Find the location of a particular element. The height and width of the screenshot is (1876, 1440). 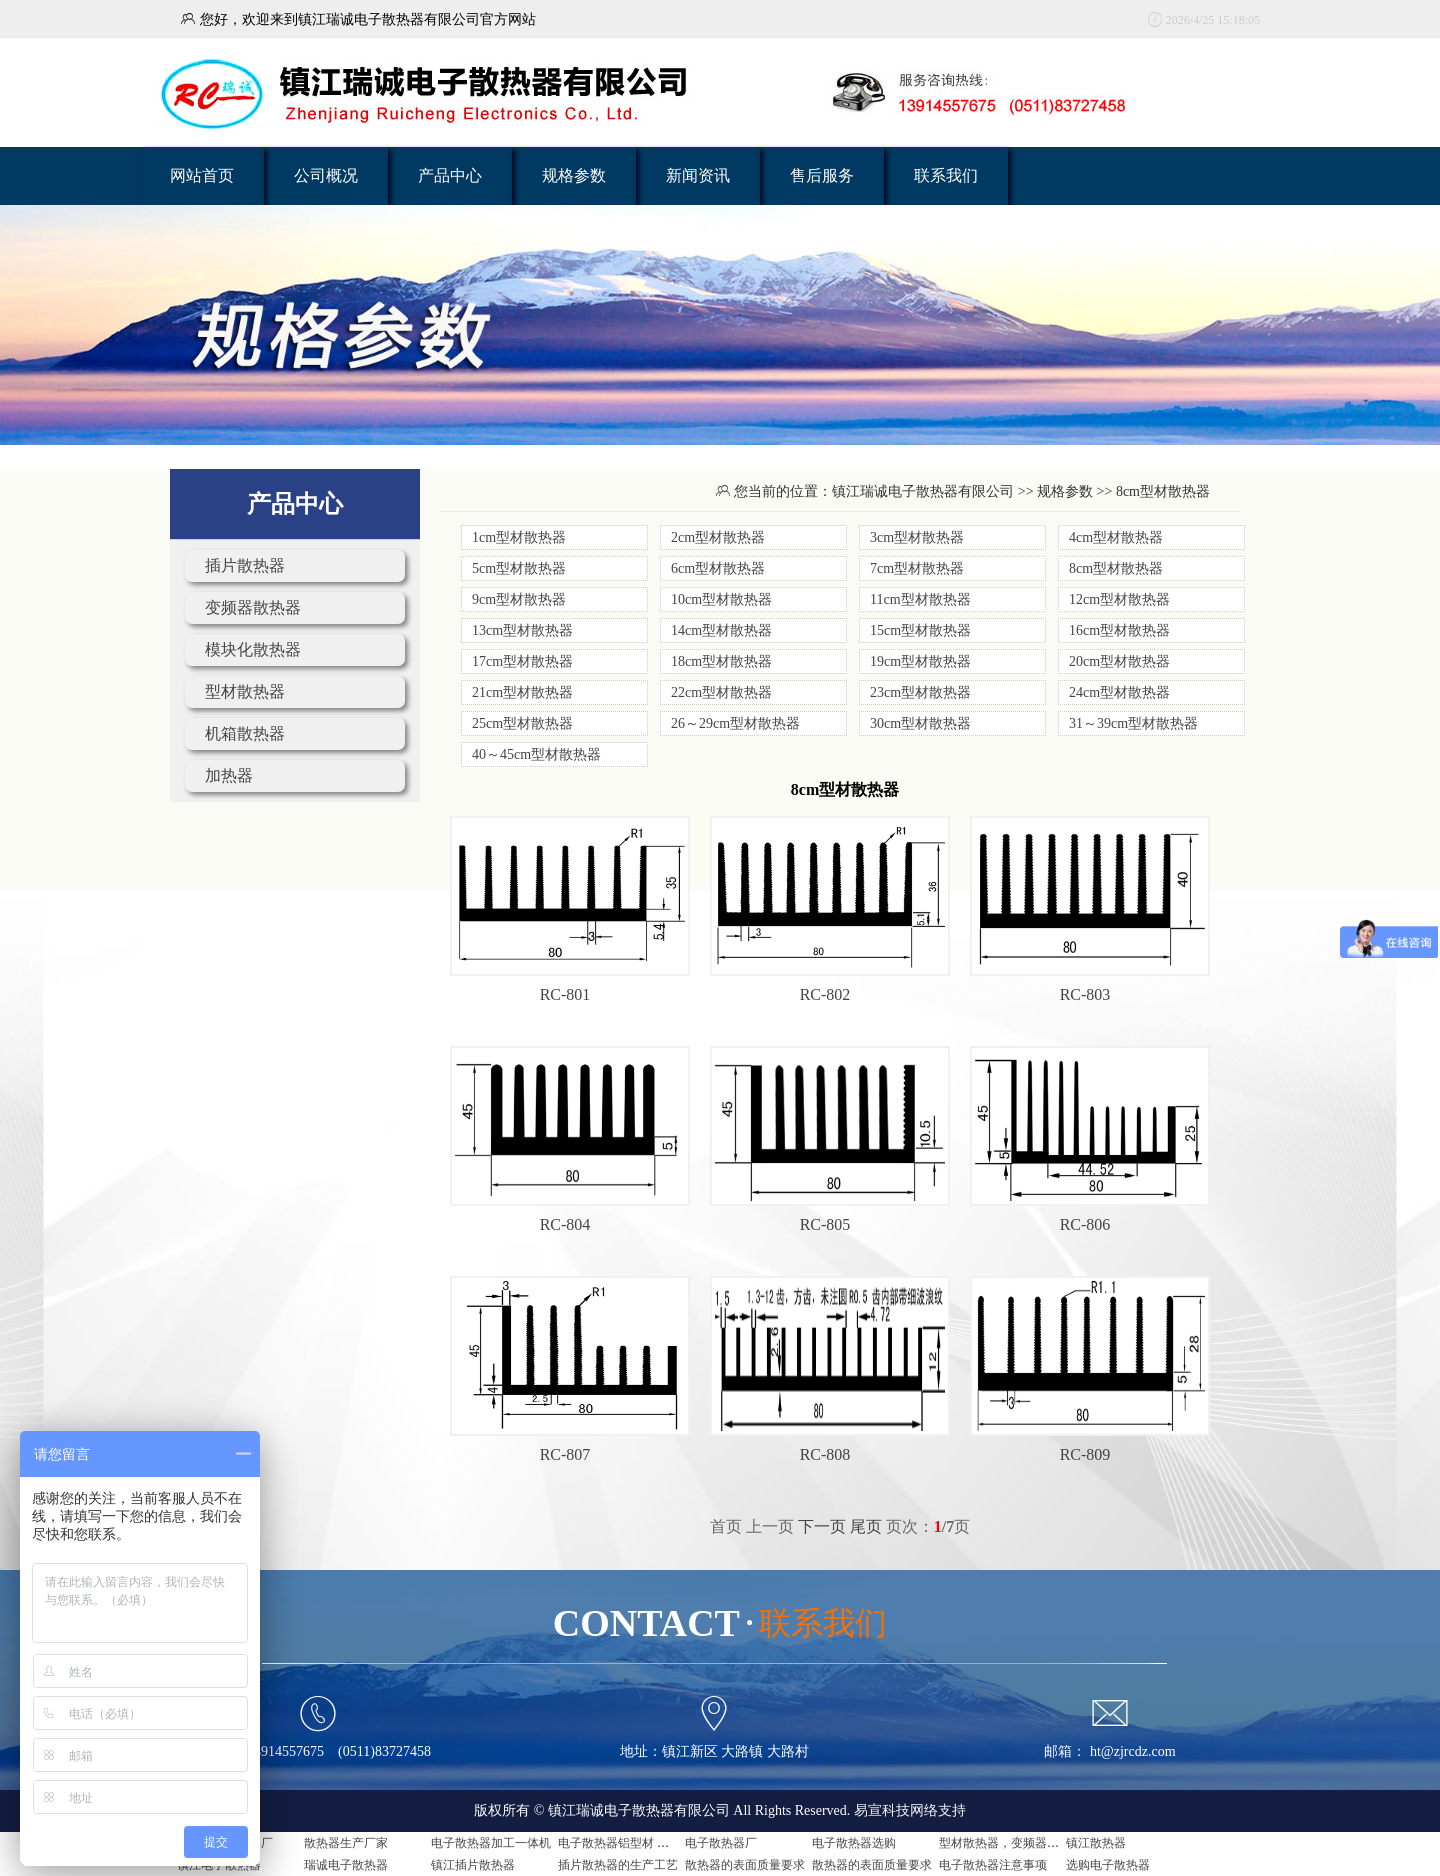

4cm型材散热器 is located at coordinates (1116, 537).